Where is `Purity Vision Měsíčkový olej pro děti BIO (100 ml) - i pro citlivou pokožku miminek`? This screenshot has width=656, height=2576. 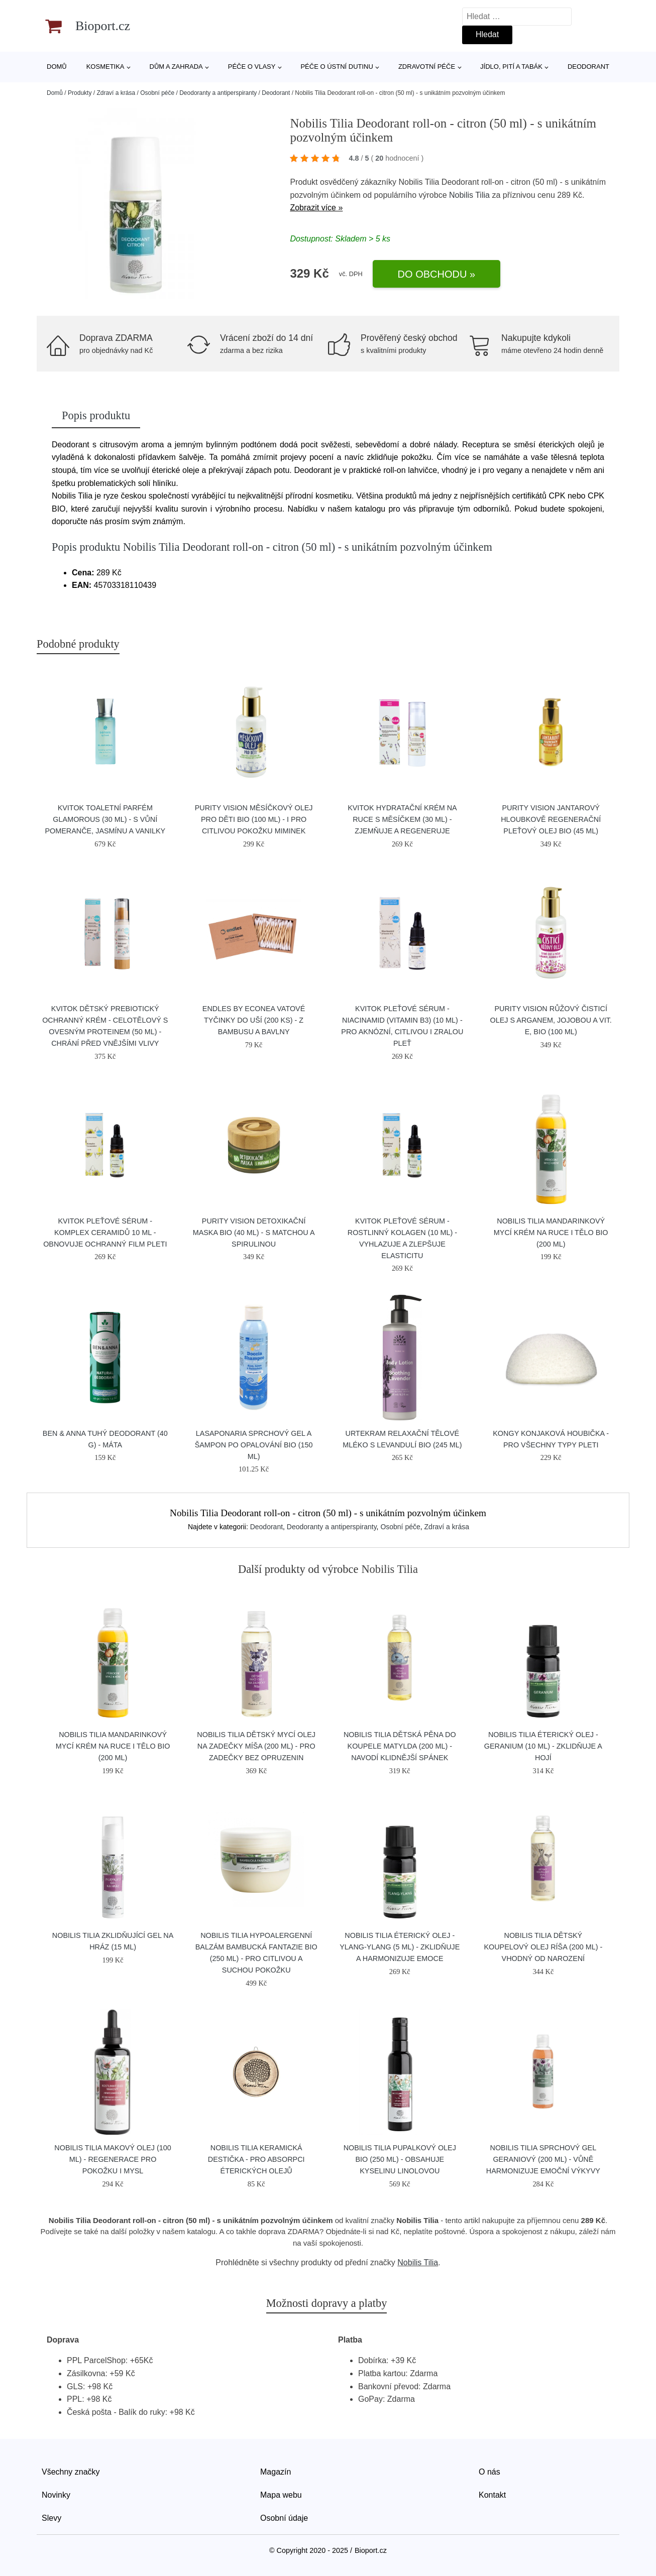 Purity Vision Měsíčkový olej pro děti BIO (100 ml) - i pro citlivou pokožku miminek is located at coordinates (254, 819).